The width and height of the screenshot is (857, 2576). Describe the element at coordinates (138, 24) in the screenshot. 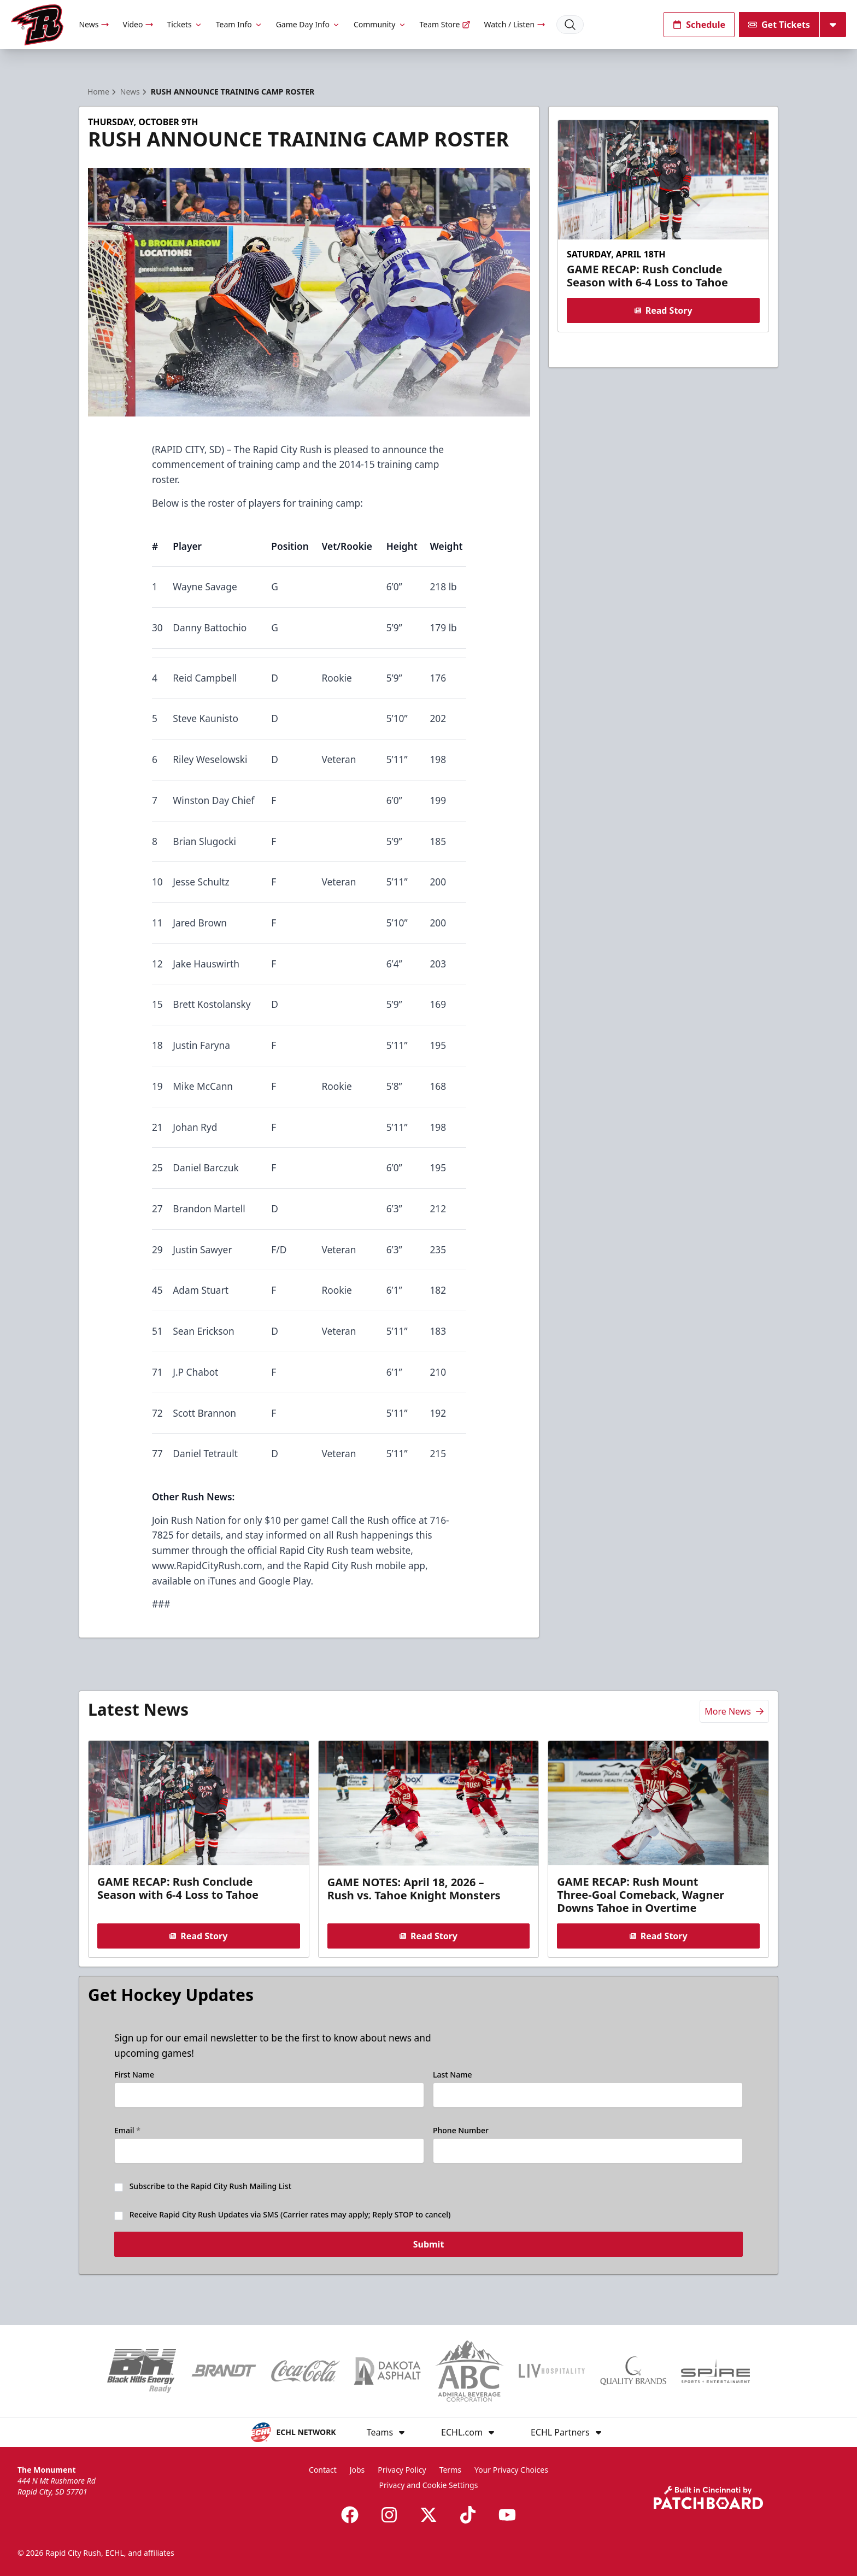

I see `Video` at that location.